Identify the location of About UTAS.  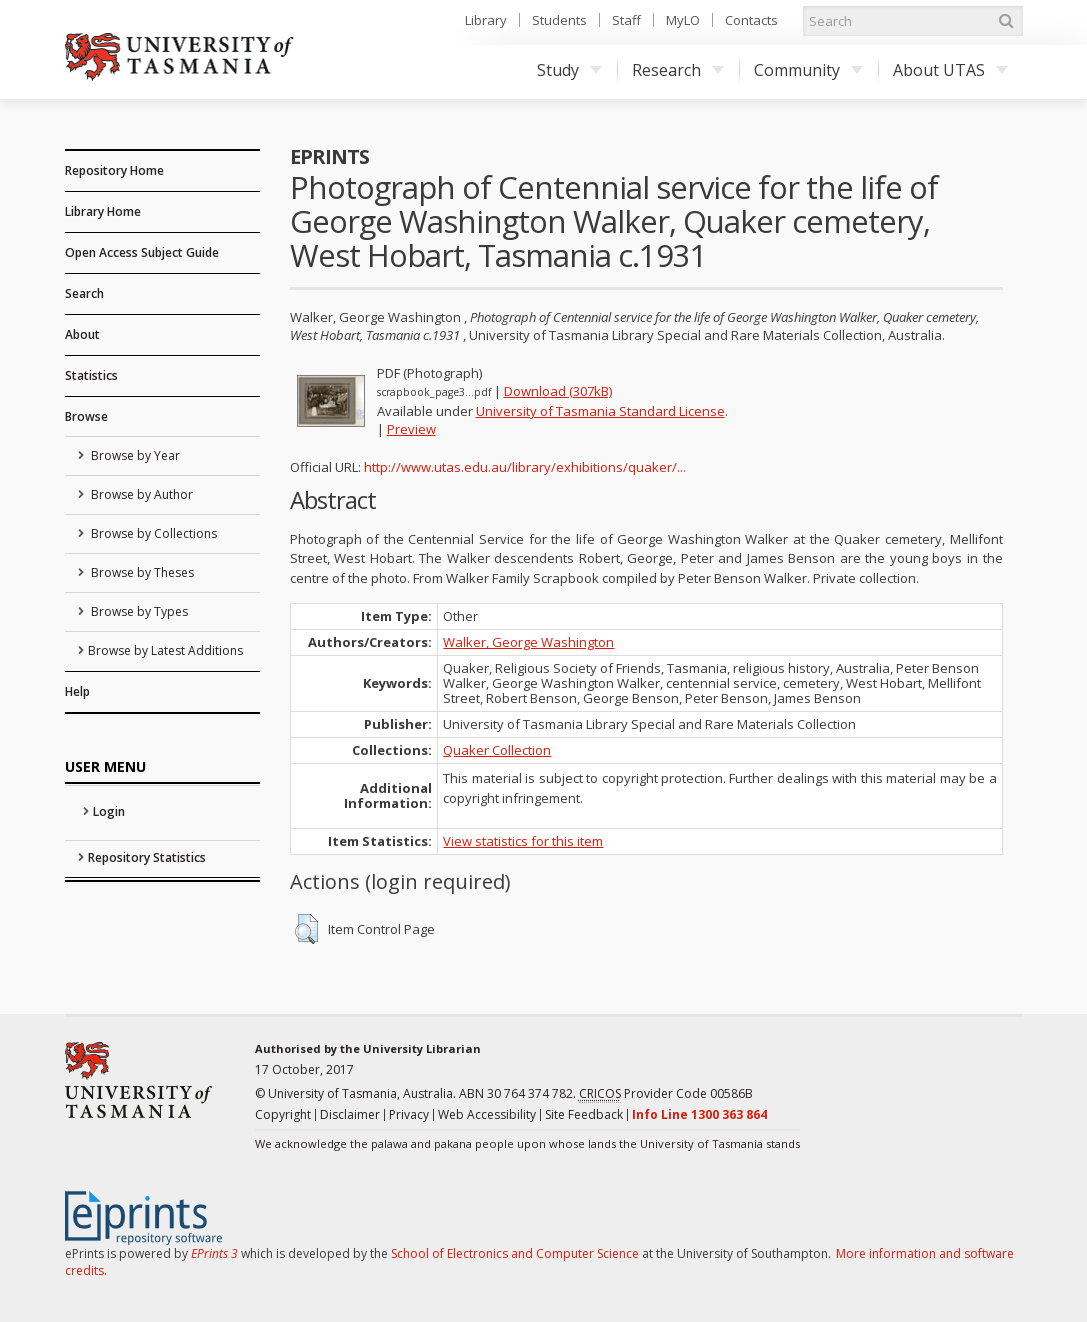
(950, 70).